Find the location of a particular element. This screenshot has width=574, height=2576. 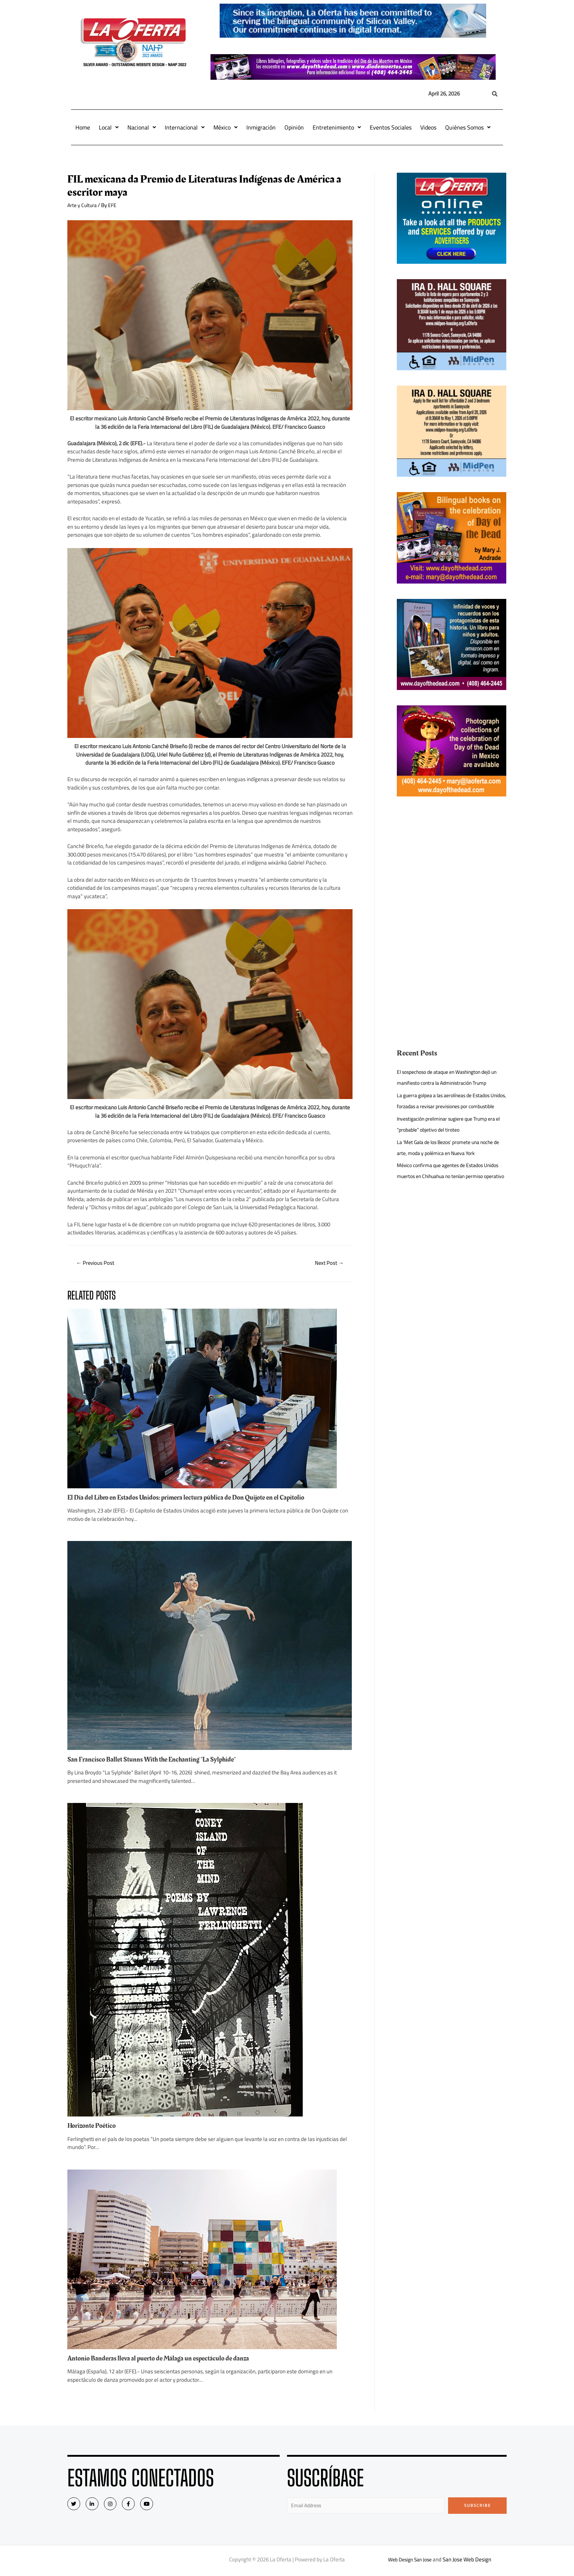

Antonio Banderas lleva al puerto de Málaga un espectáculo de danza is located at coordinates (165, 2359).